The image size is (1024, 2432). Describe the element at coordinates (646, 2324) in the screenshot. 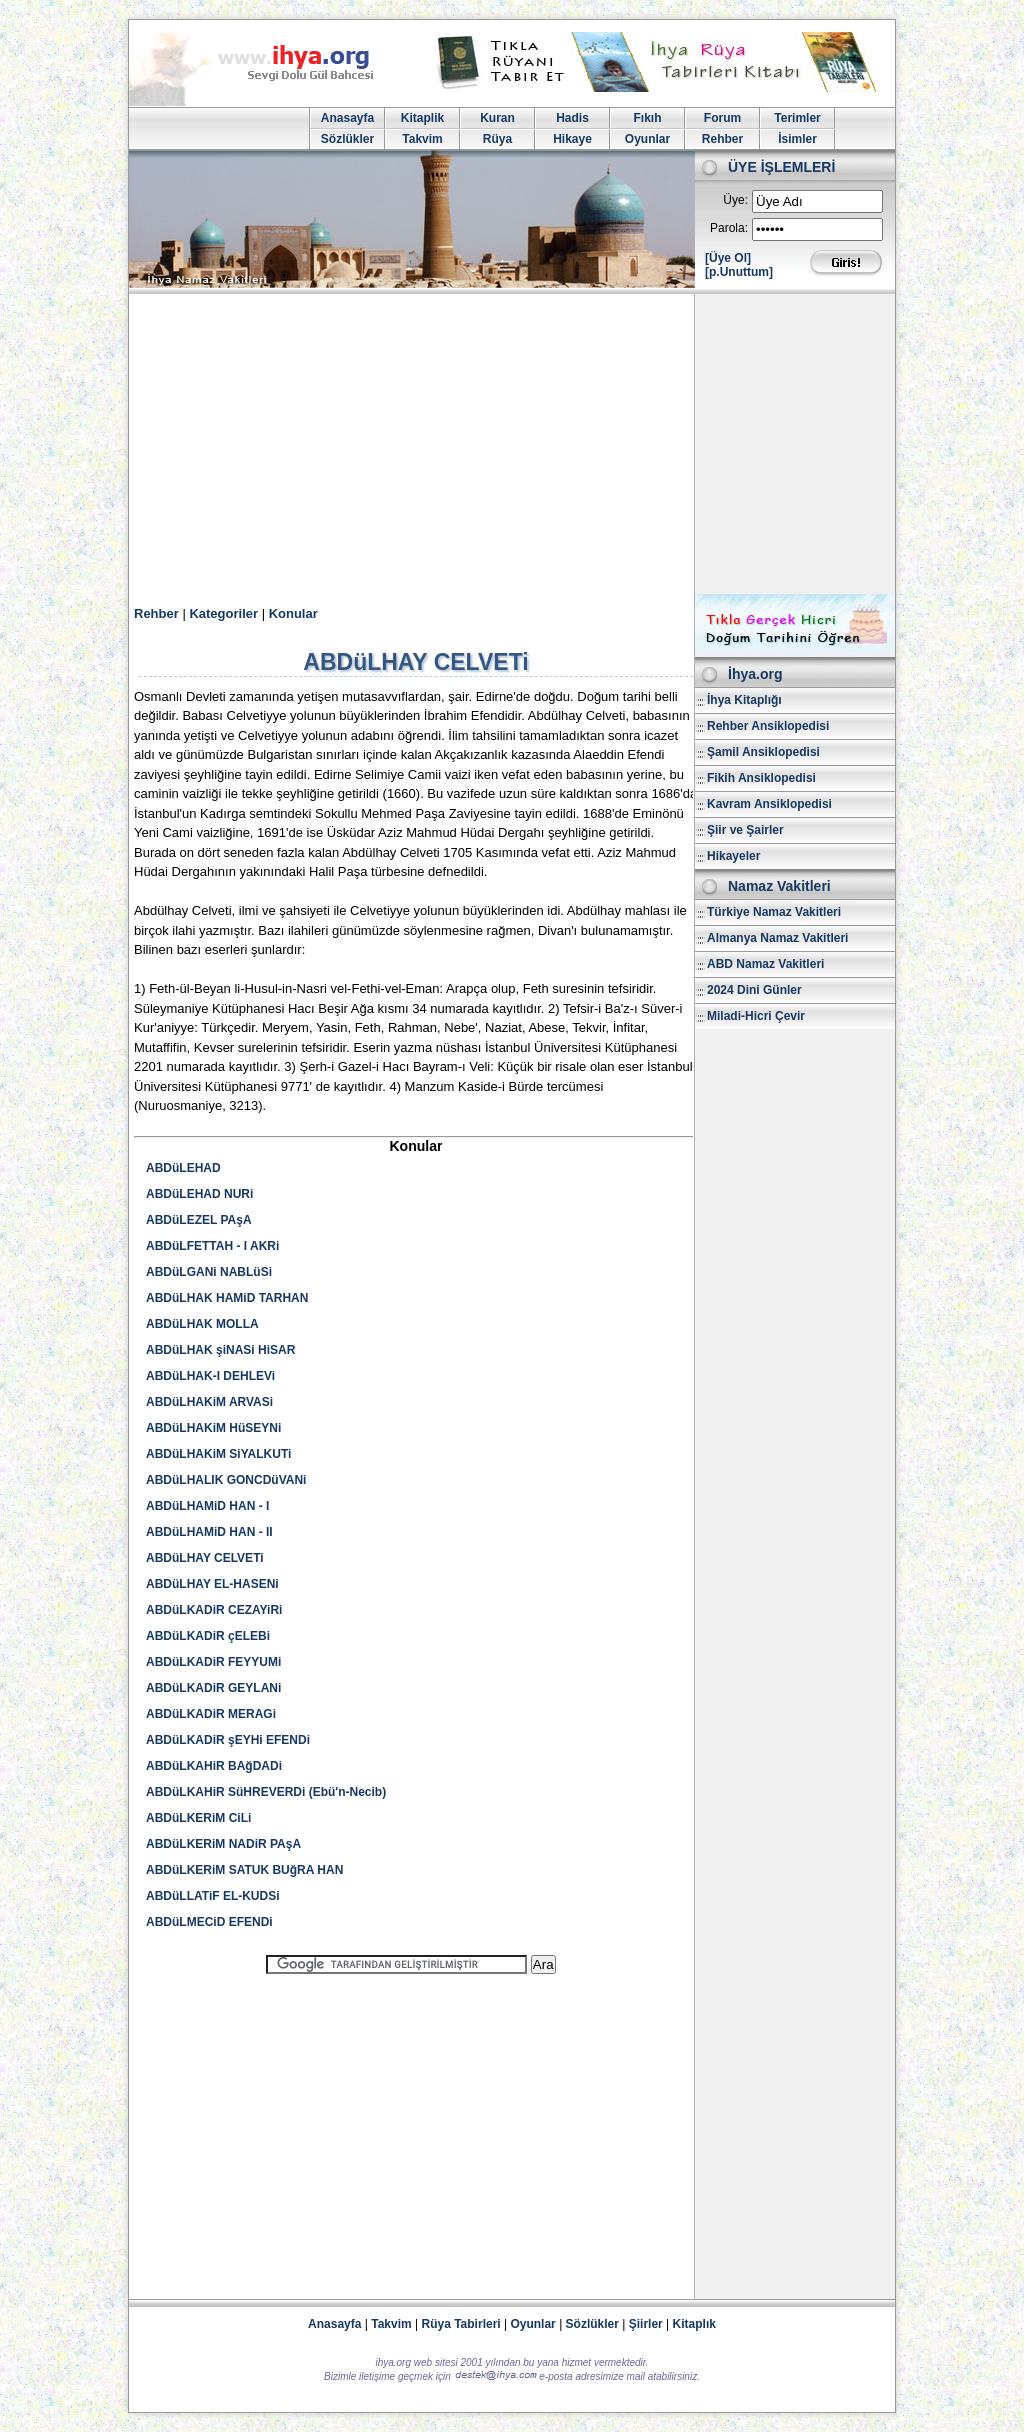

I see `Şiirler` at that location.